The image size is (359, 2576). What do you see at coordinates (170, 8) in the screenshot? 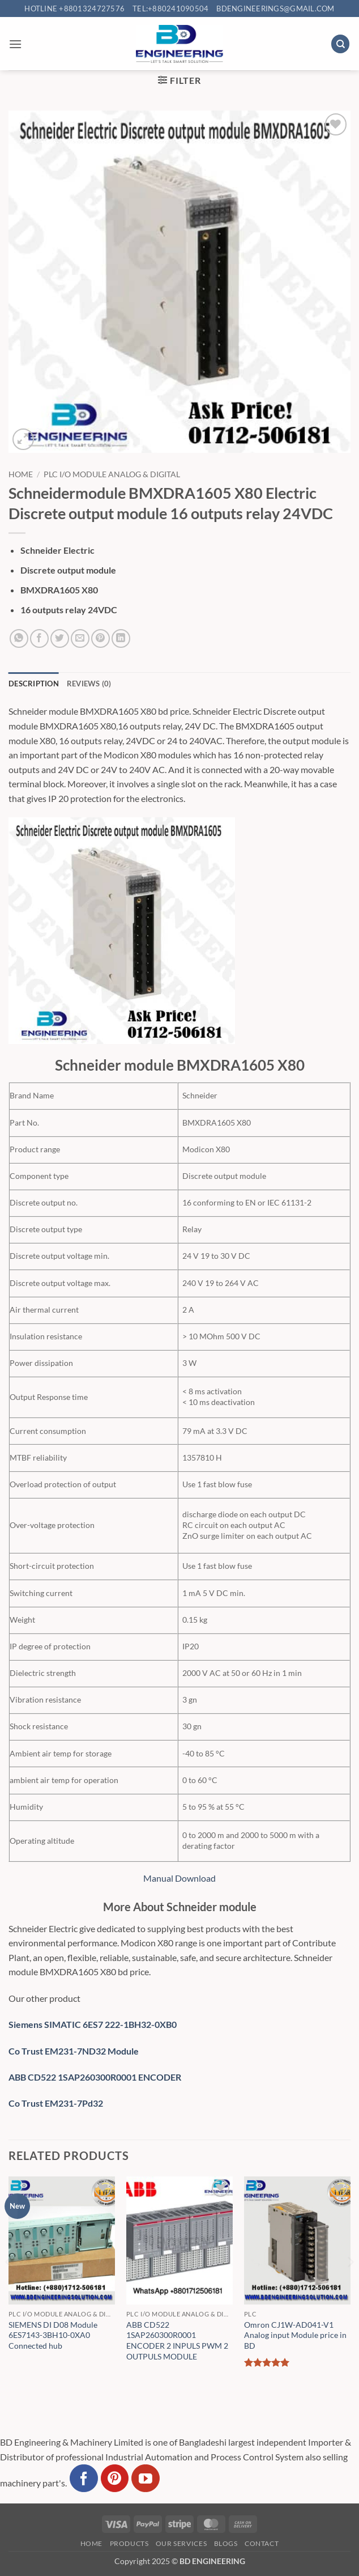
I see `Tel:+880241090504` at bounding box center [170, 8].